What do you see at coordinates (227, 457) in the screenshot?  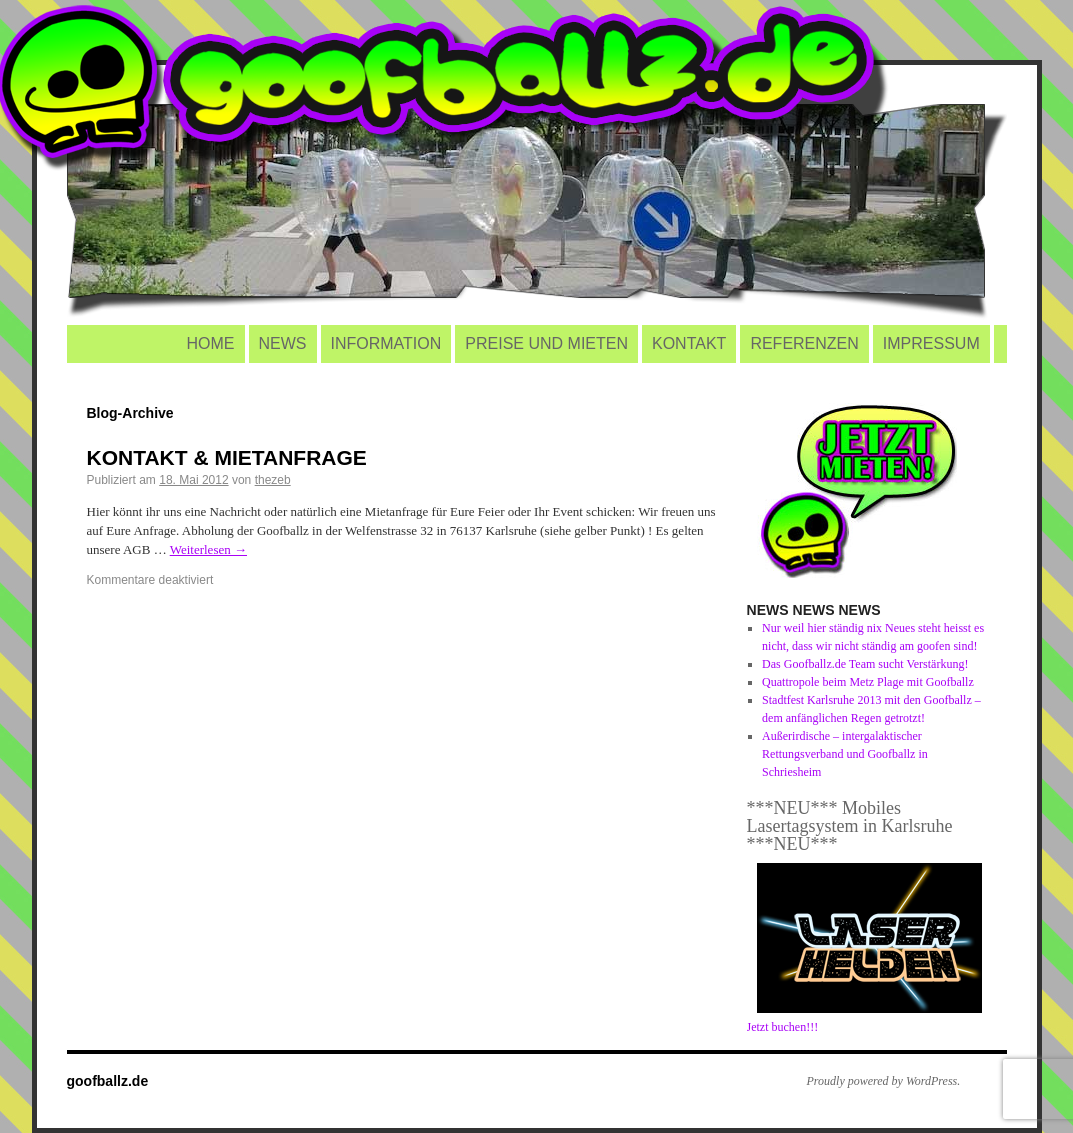 I see `KONTAKT & MIETANFRAGE` at bounding box center [227, 457].